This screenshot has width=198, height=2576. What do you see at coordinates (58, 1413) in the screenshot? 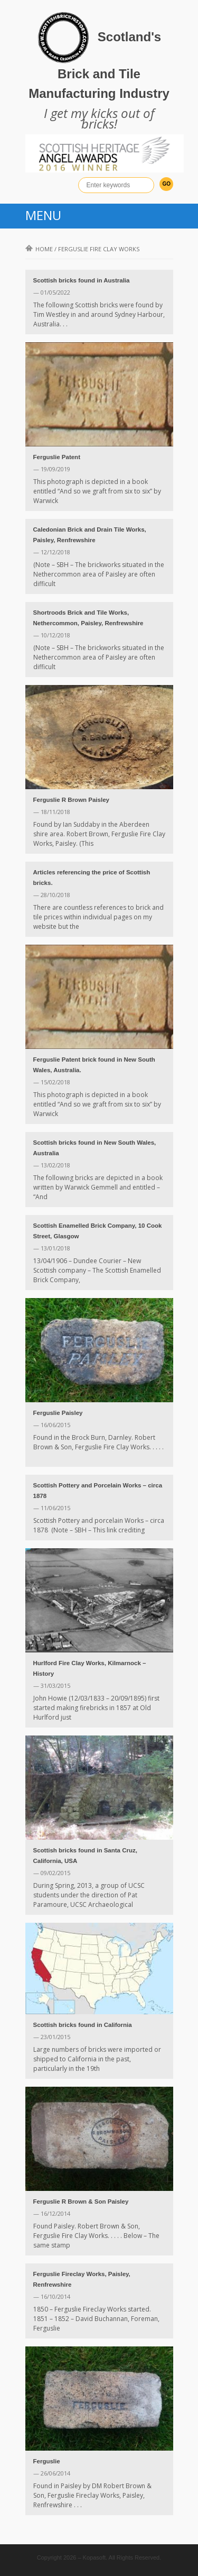
I see `Ferguslie Paisley` at bounding box center [58, 1413].